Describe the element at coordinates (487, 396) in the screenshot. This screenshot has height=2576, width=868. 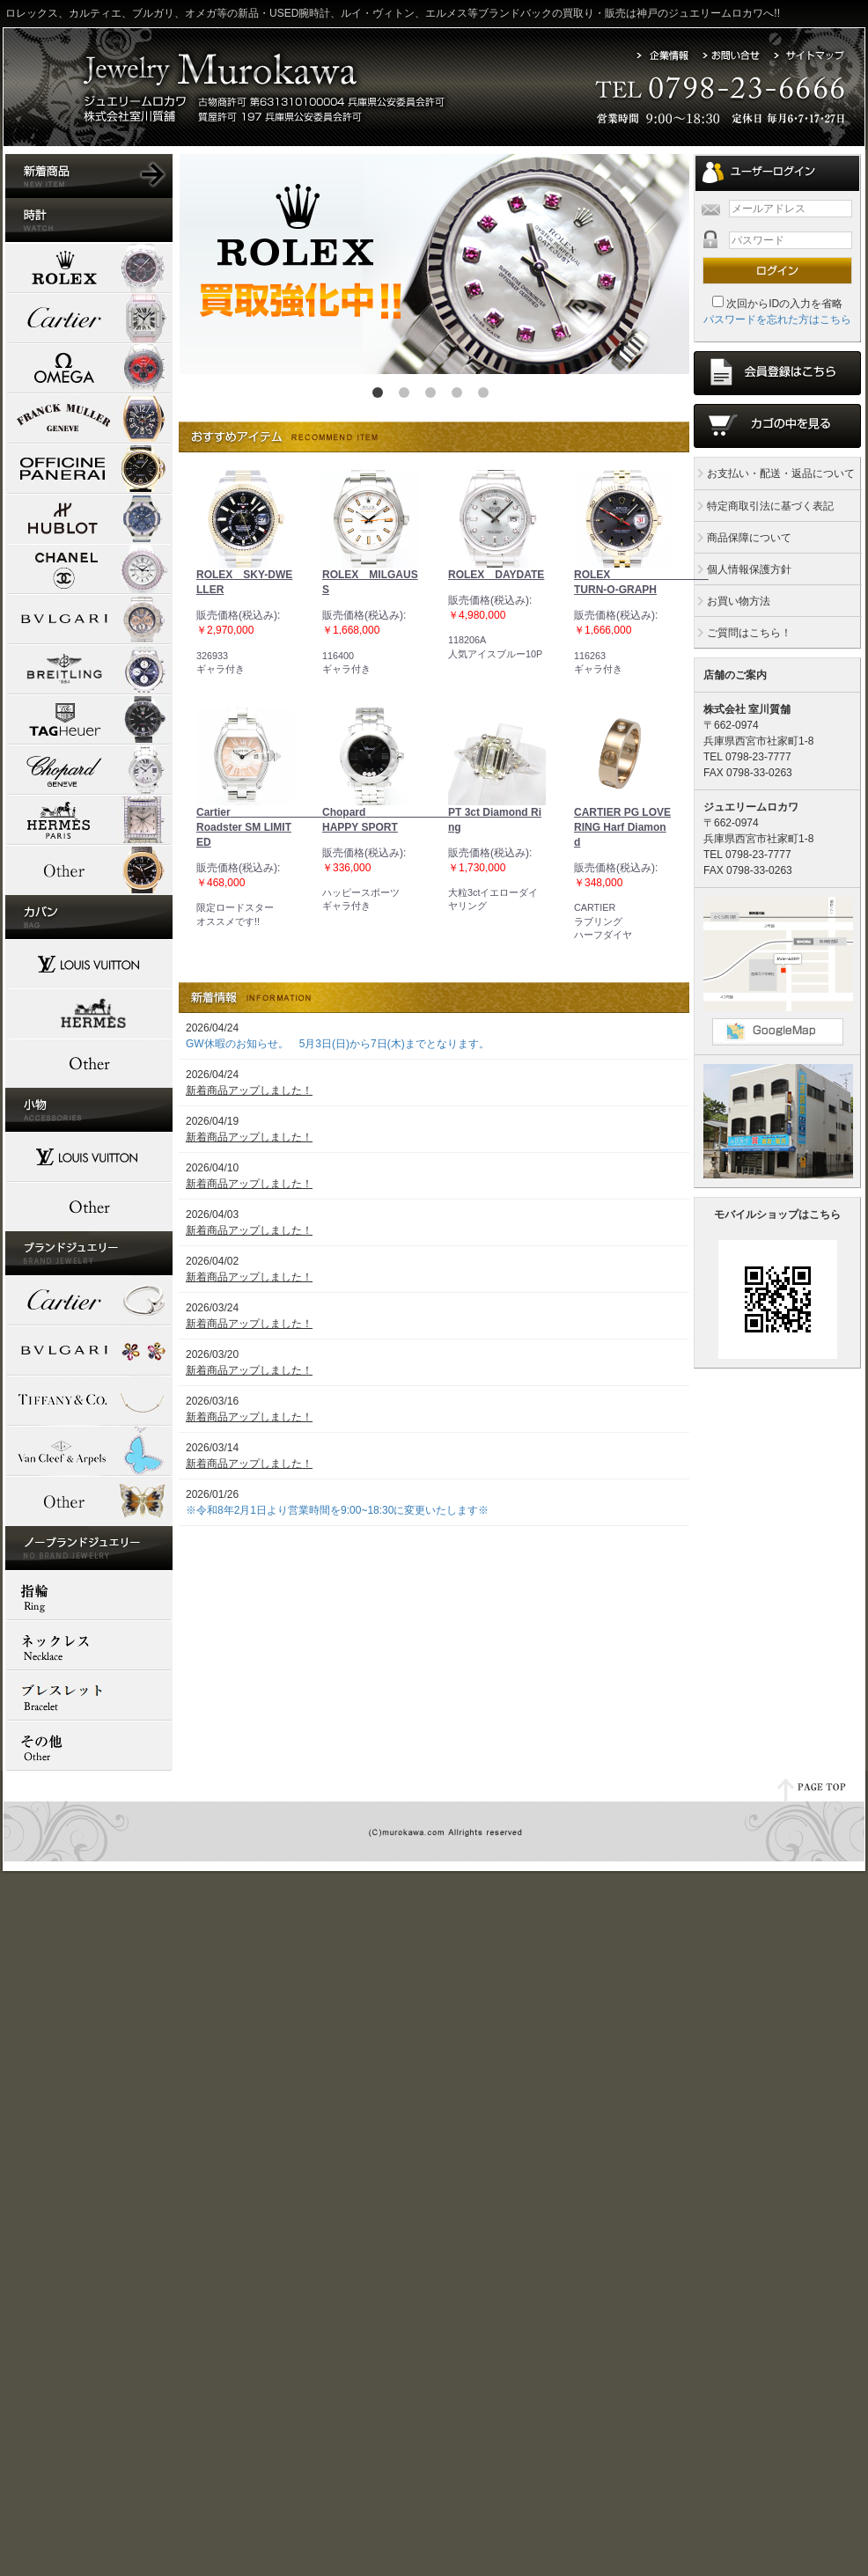
I see `5 [button]` at that location.